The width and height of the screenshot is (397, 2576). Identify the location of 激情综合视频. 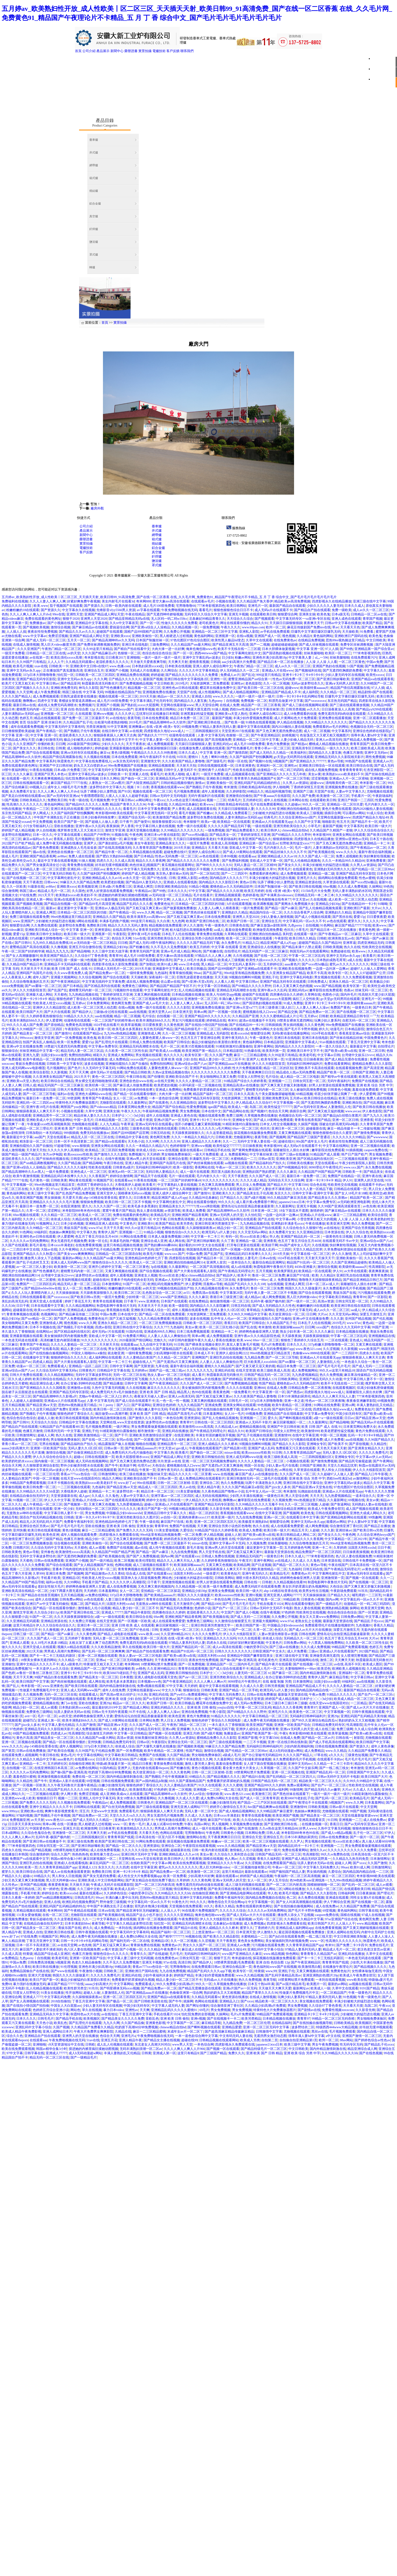
(60, 627).